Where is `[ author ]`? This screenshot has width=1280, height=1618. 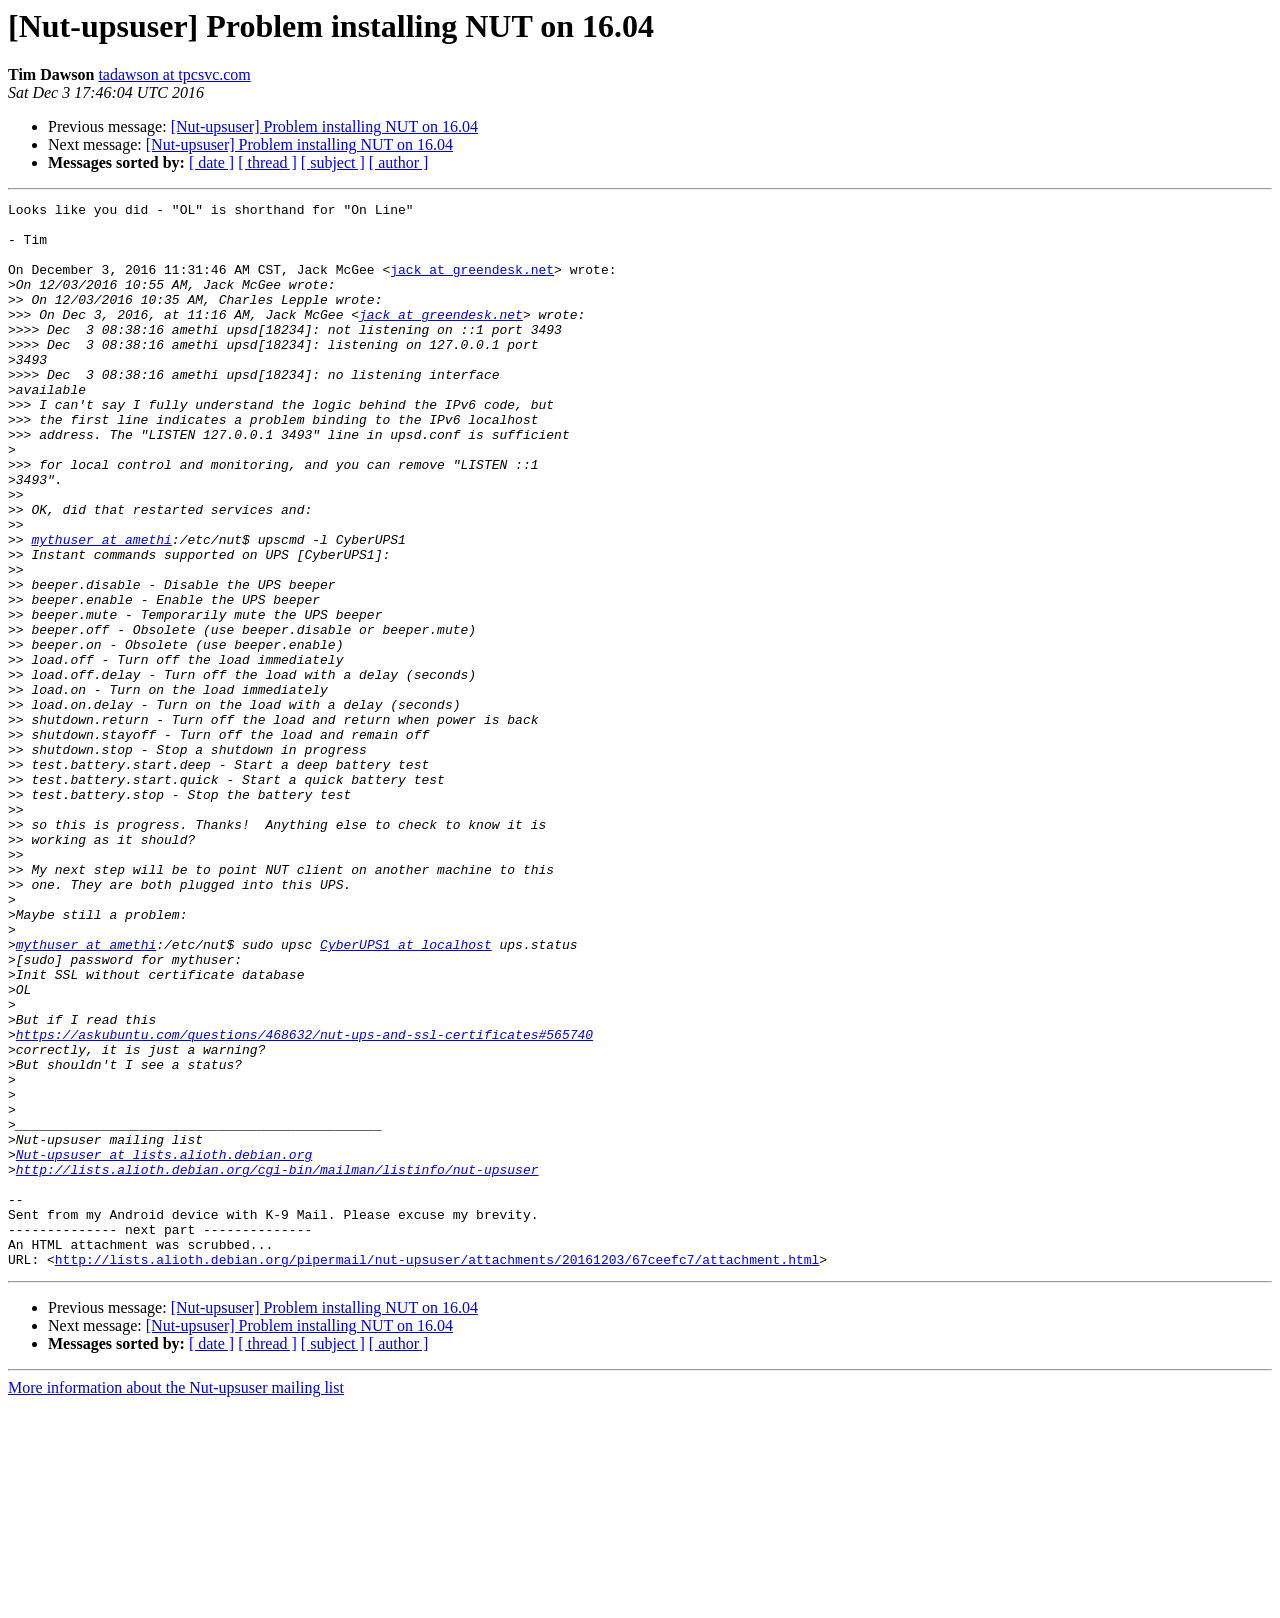 [ author ] is located at coordinates (399, 162).